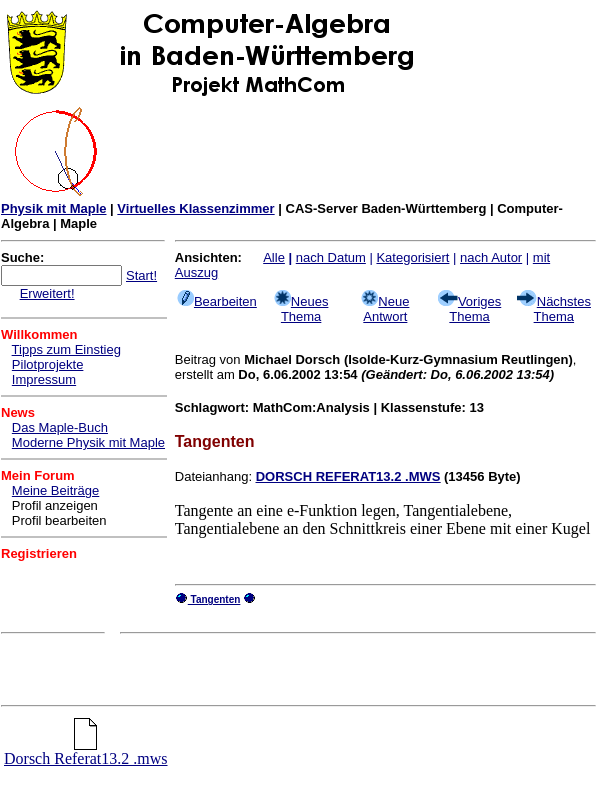 Image resolution: width=597 pixels, height=787 pixels. I want to click on Tipps zum Einstieg, so click(66, 349).